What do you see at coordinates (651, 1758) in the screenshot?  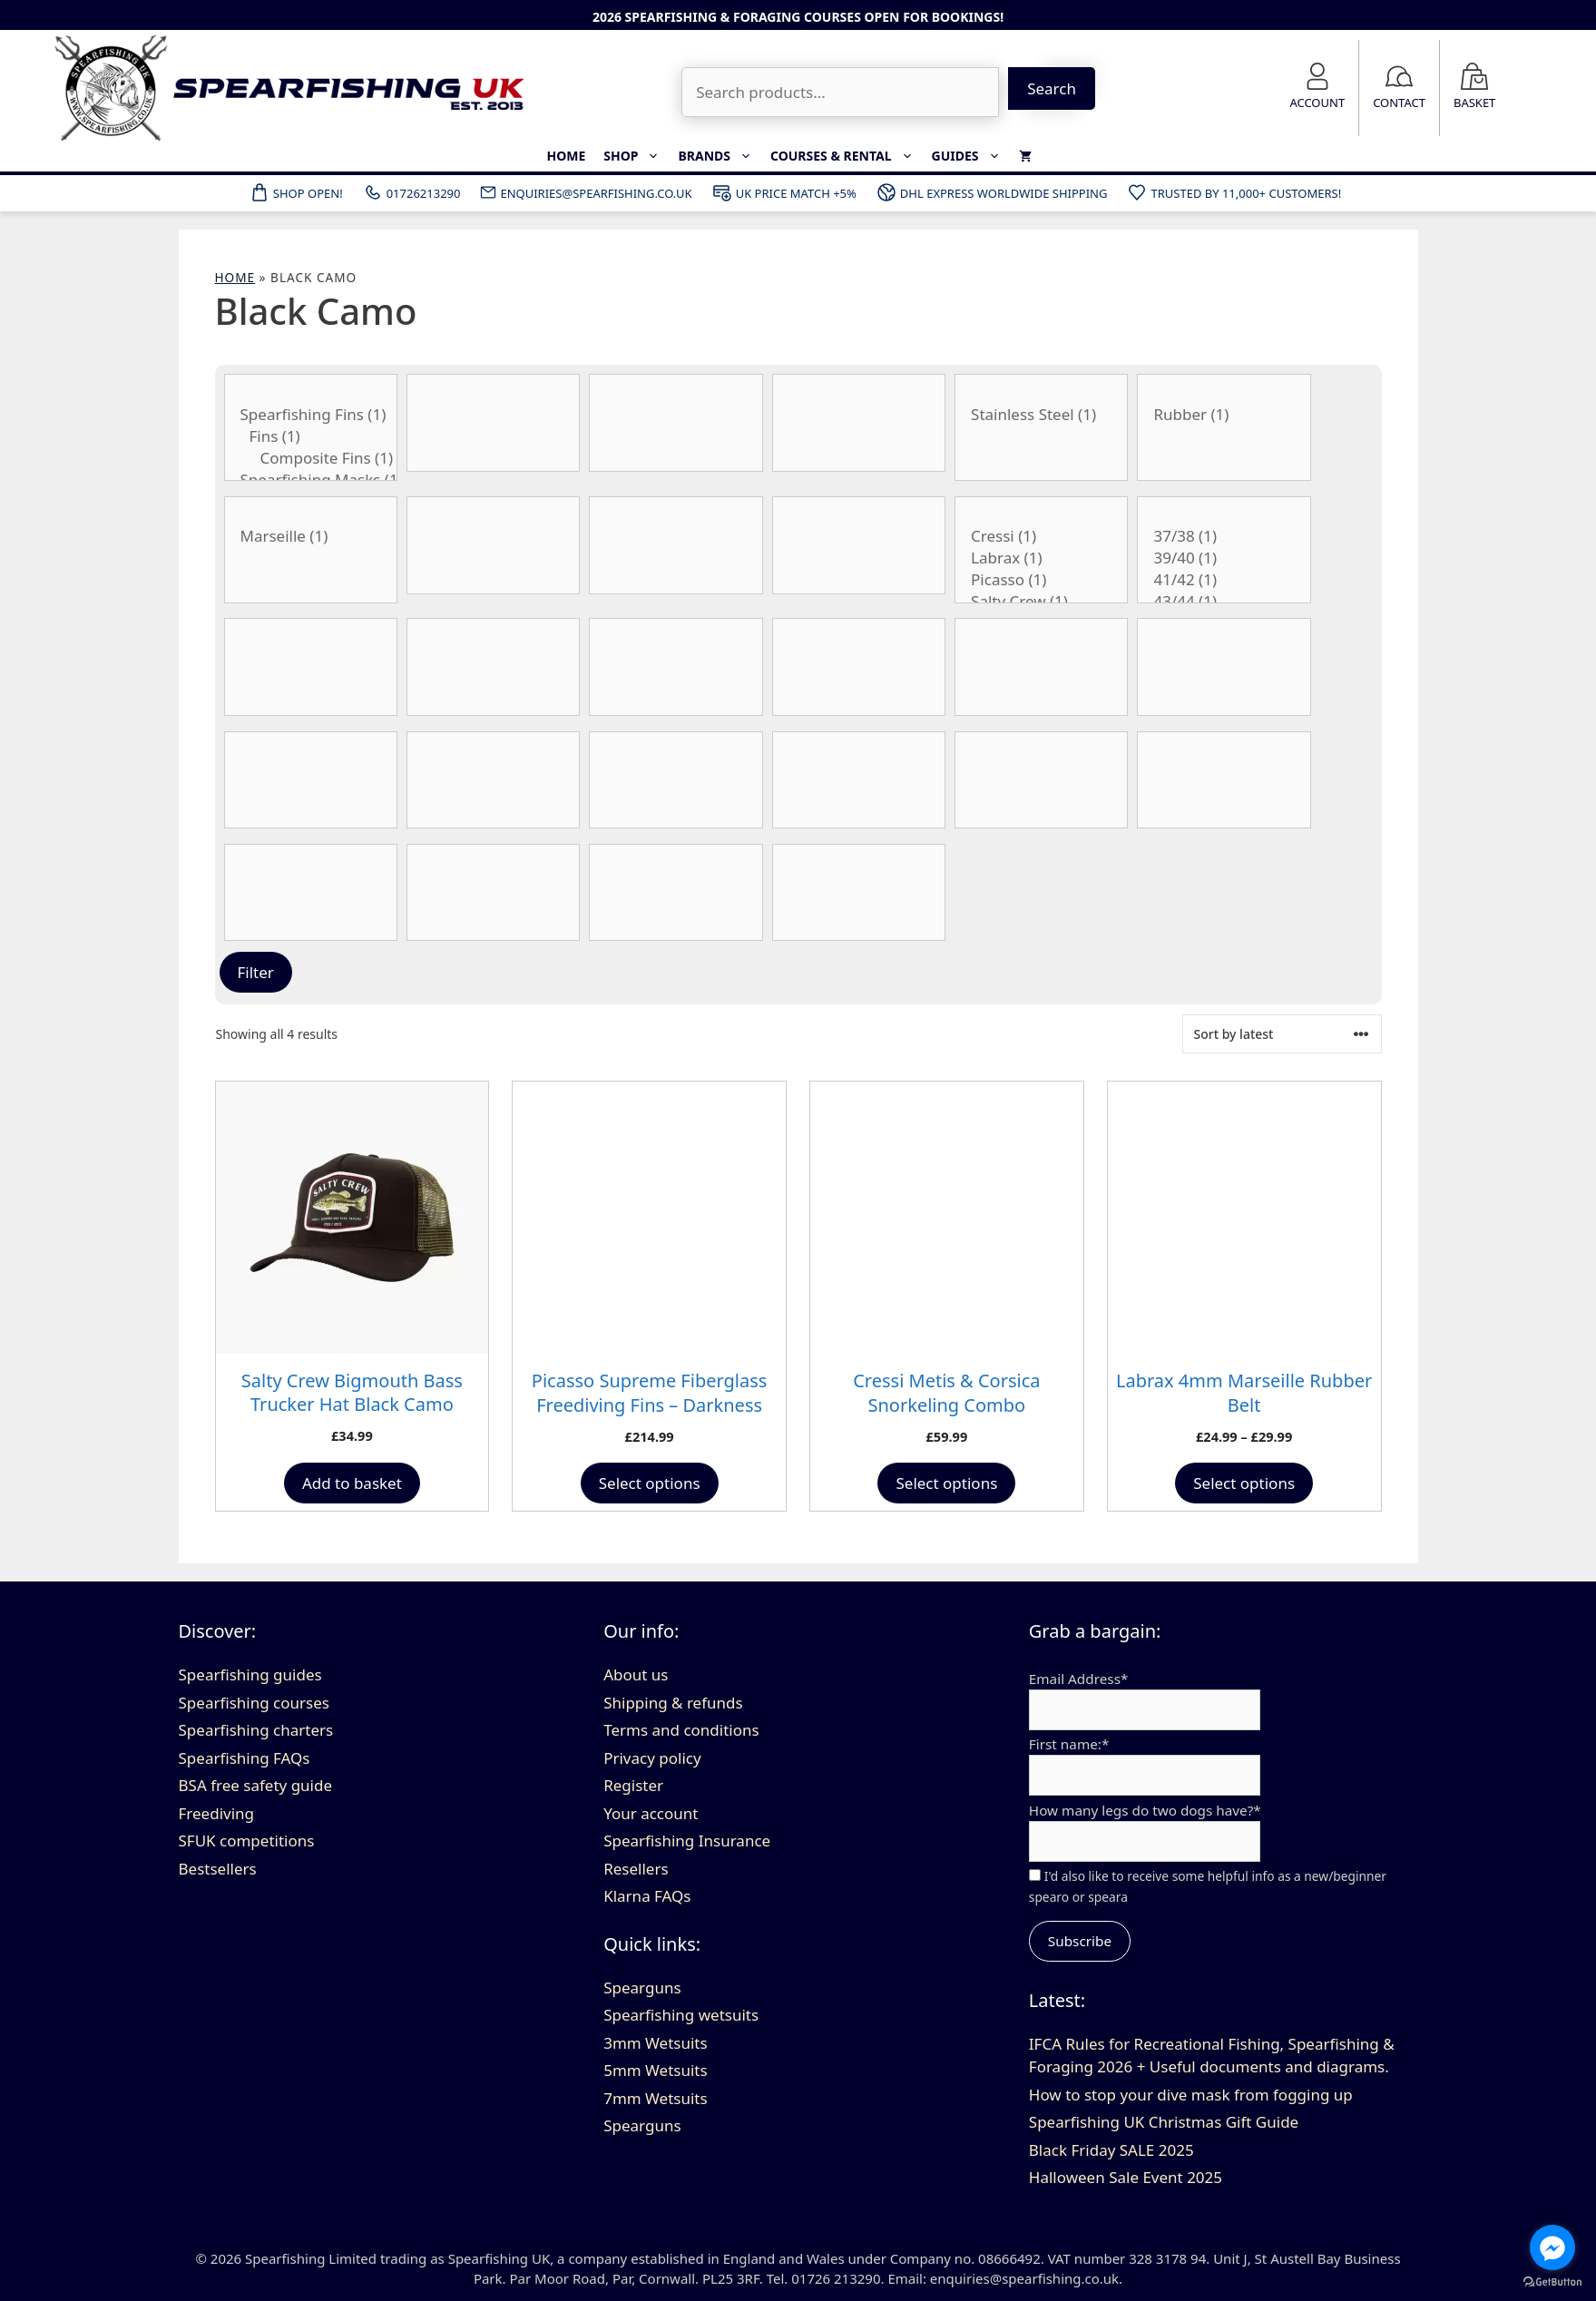 I see `Privacy policy` at bounding box center [651, 1758].